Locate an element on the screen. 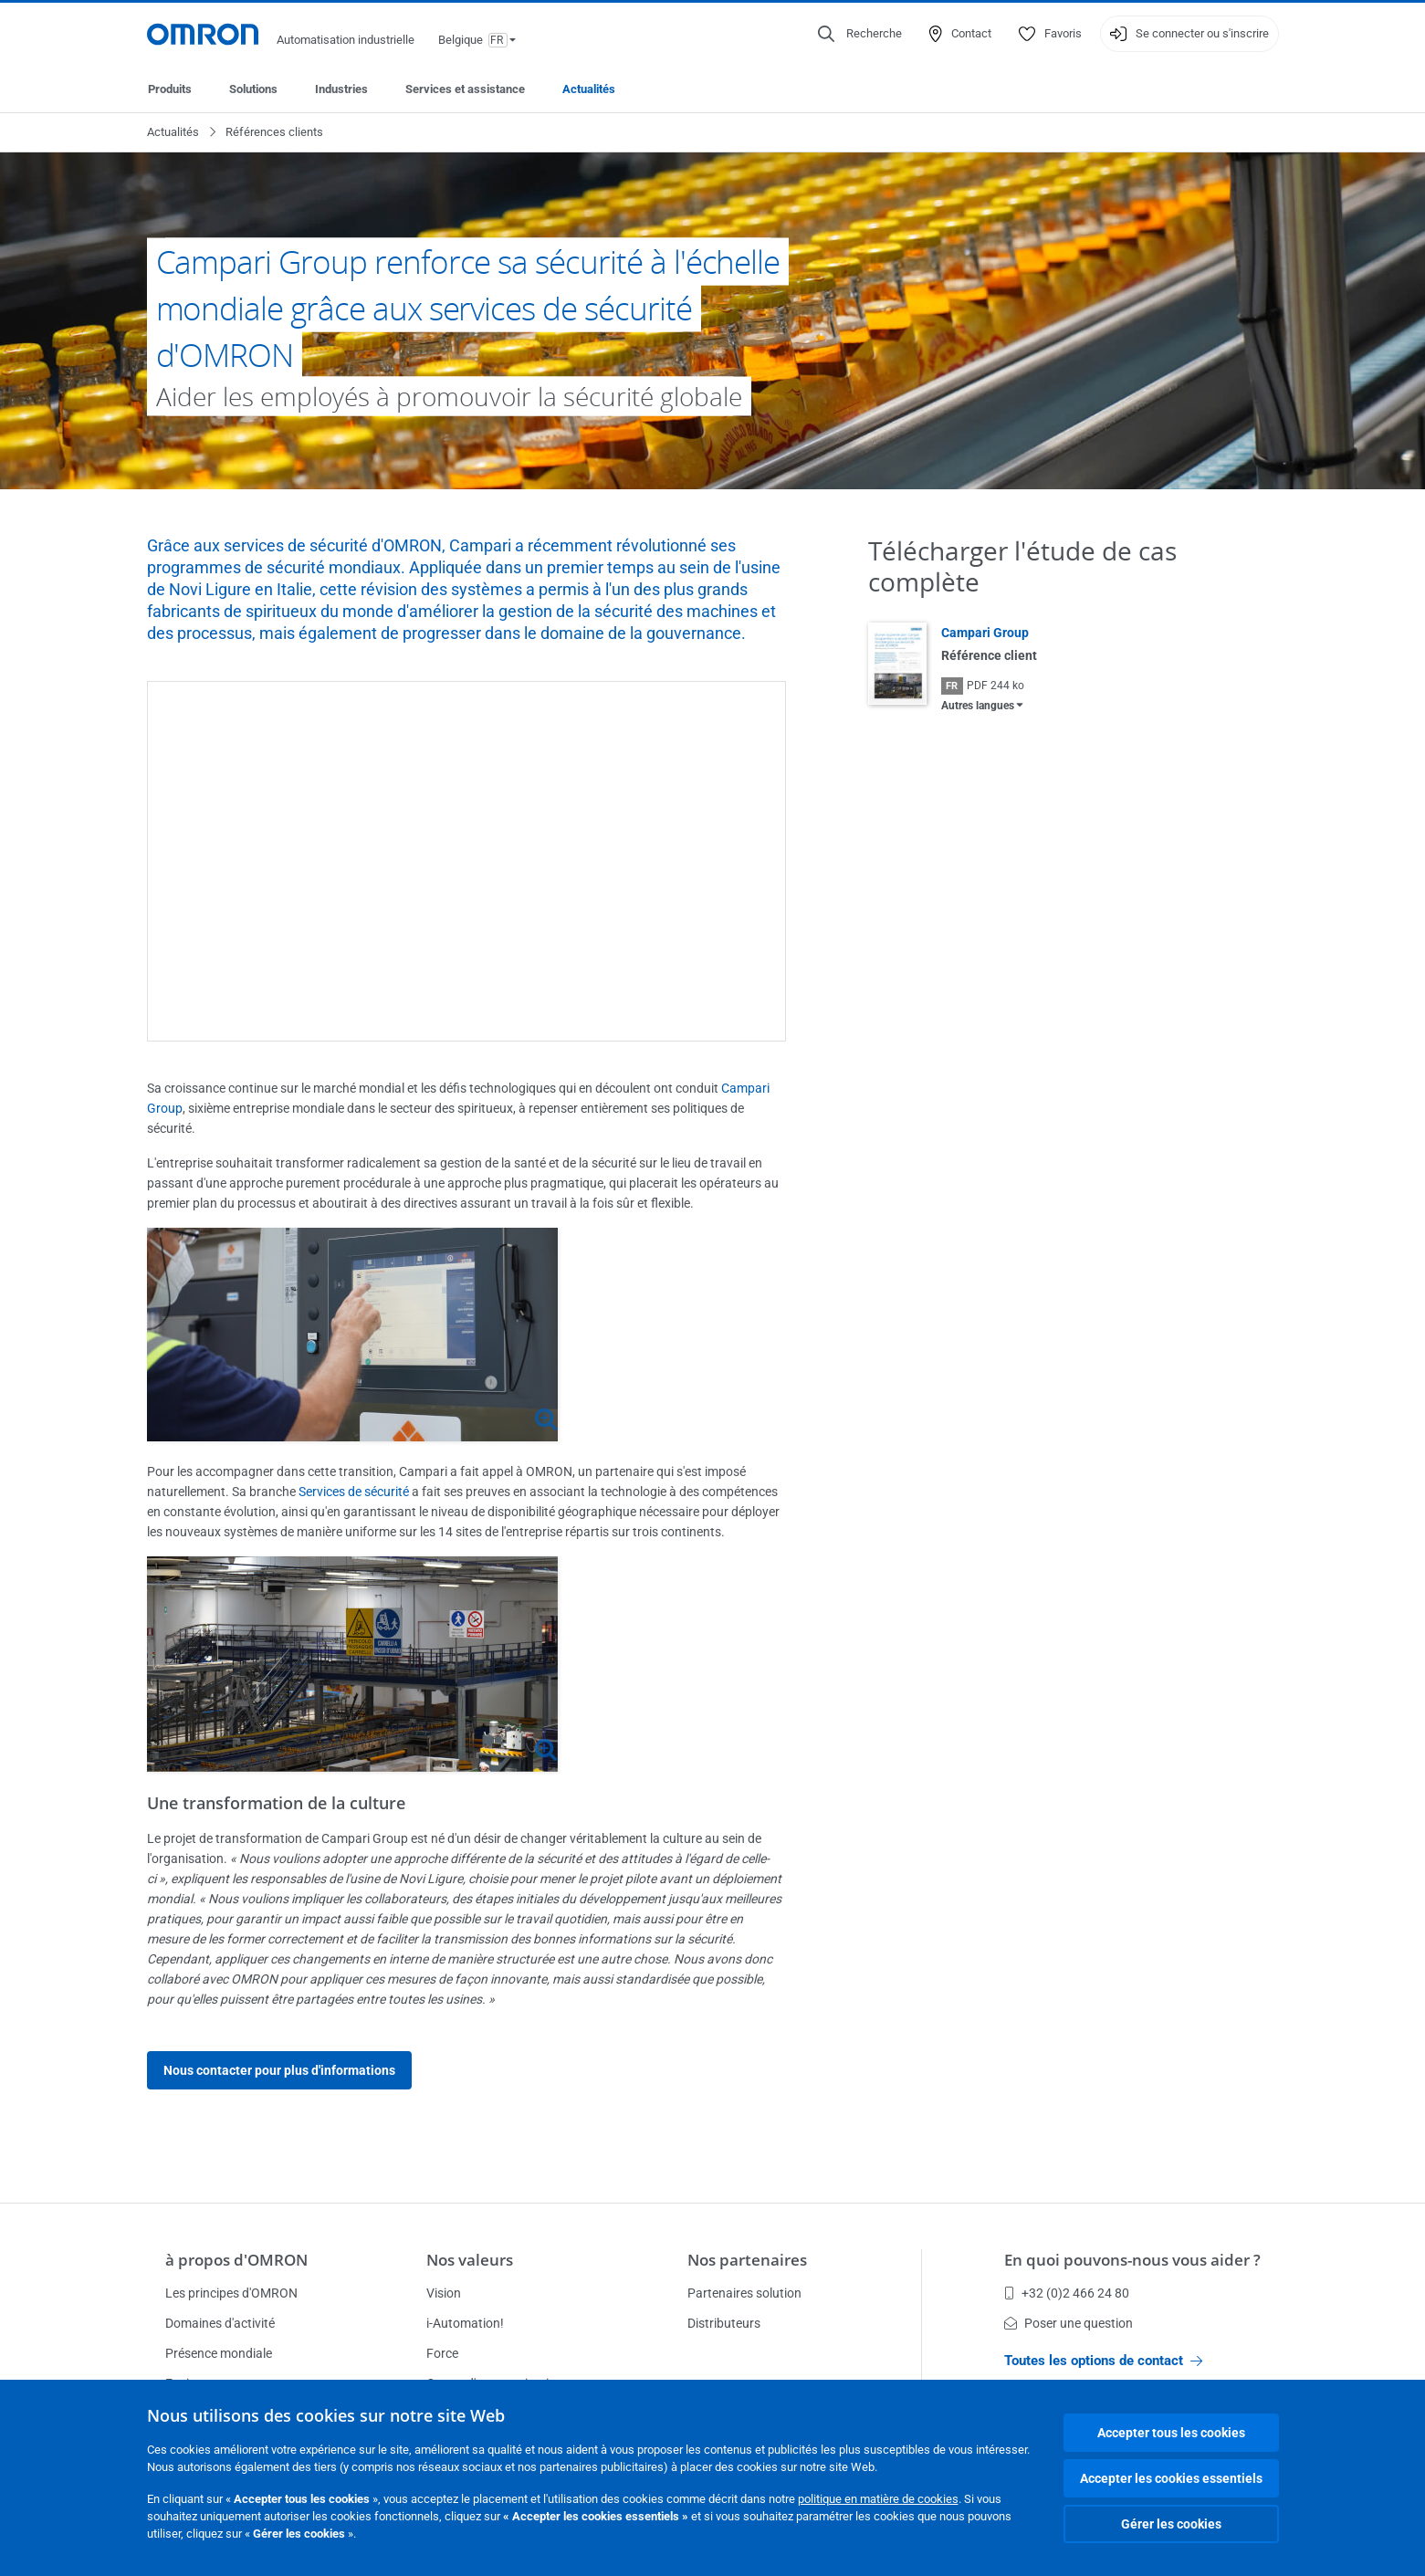  i-Automation! is located at coordinates (465, 2323).